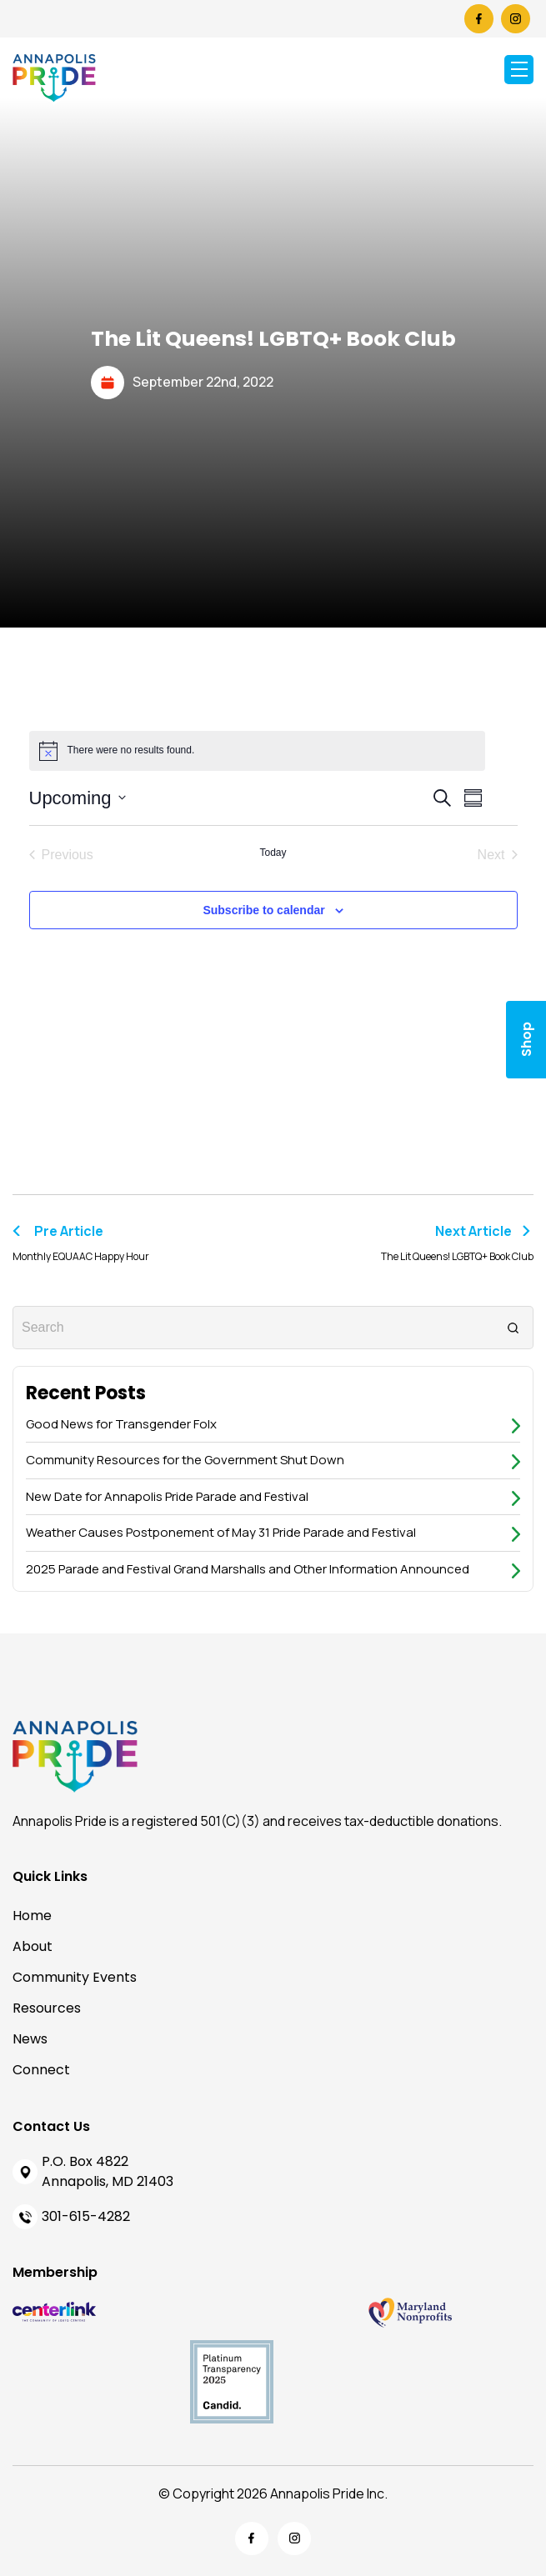 The width and height of the screenshot is (546, 2576). Describe the element at coordinates (77, 798) in the screenshot. I see `[Click to toggle datepicker]` at that location.